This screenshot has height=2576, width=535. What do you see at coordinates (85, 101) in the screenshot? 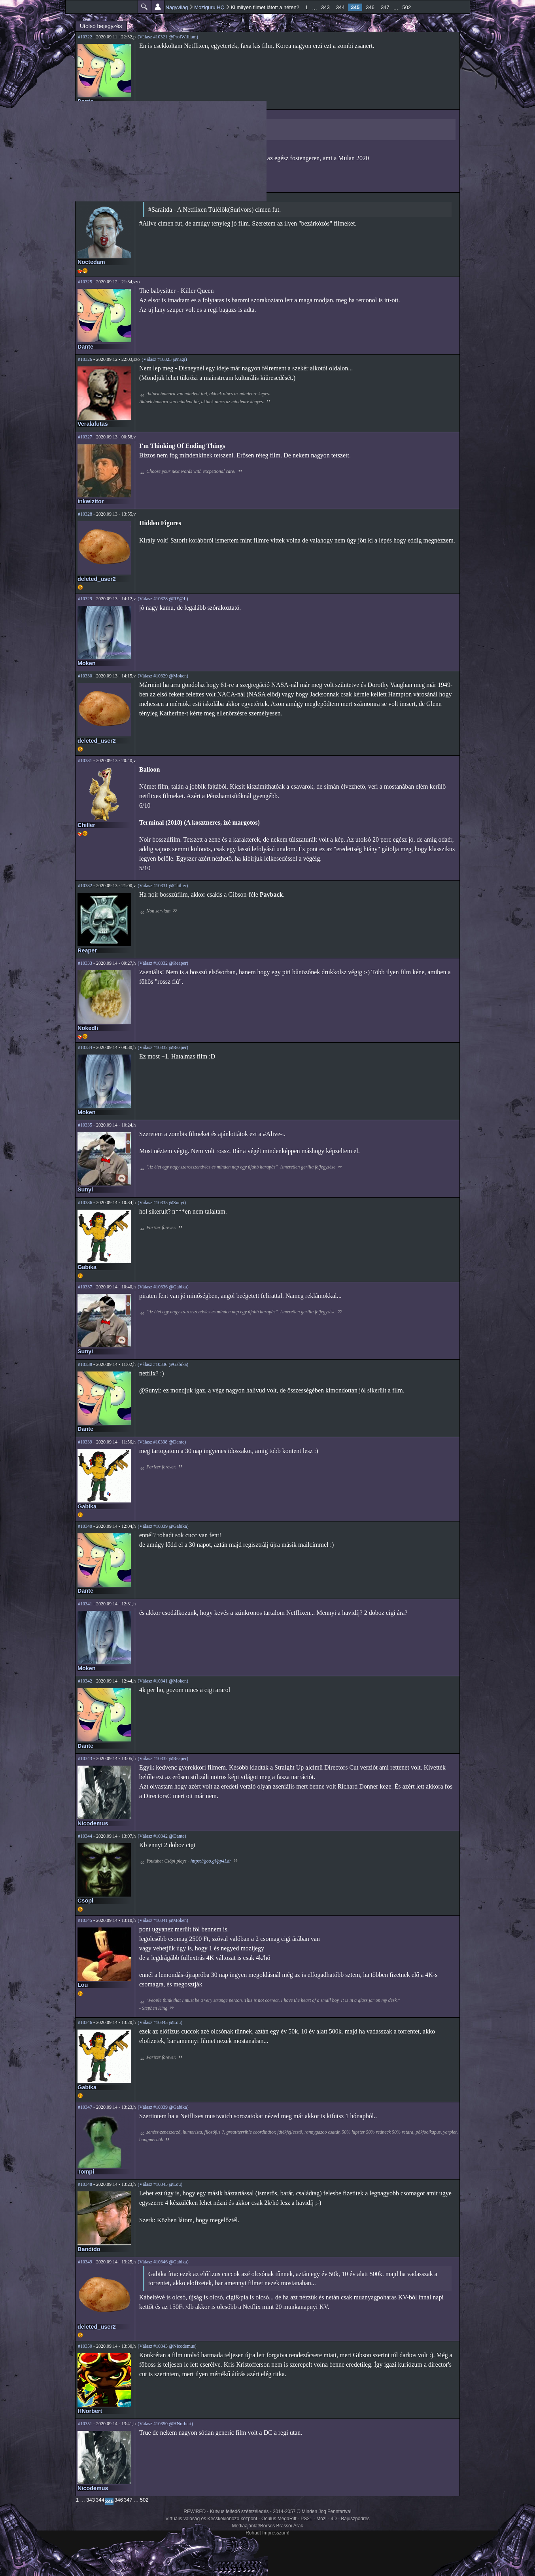
I see `Dante` at bounding box center [85, 101].